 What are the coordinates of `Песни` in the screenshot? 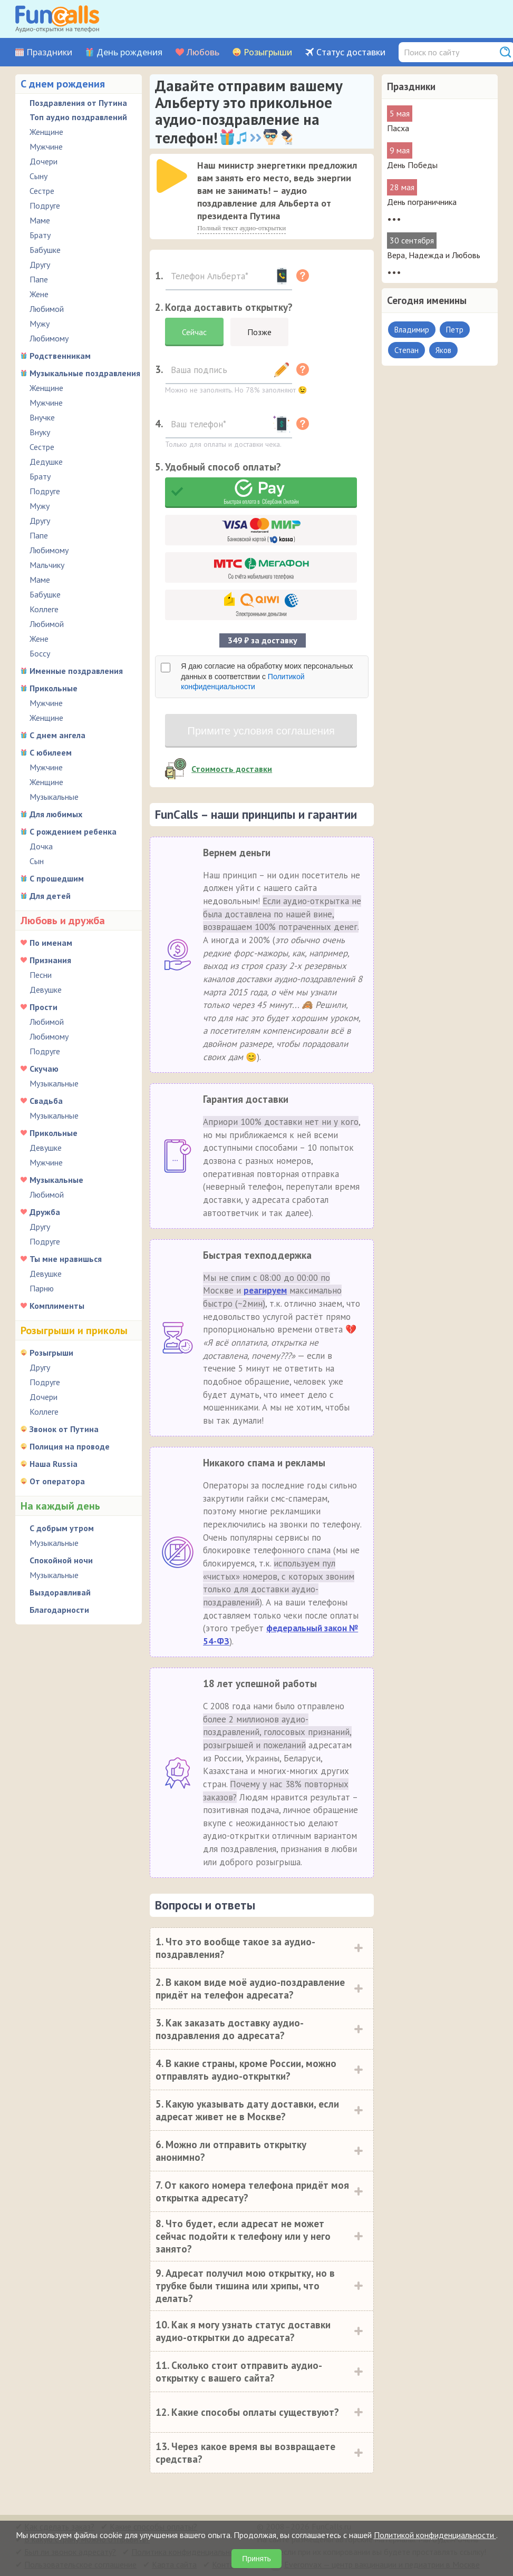 It's located at (41, 974).